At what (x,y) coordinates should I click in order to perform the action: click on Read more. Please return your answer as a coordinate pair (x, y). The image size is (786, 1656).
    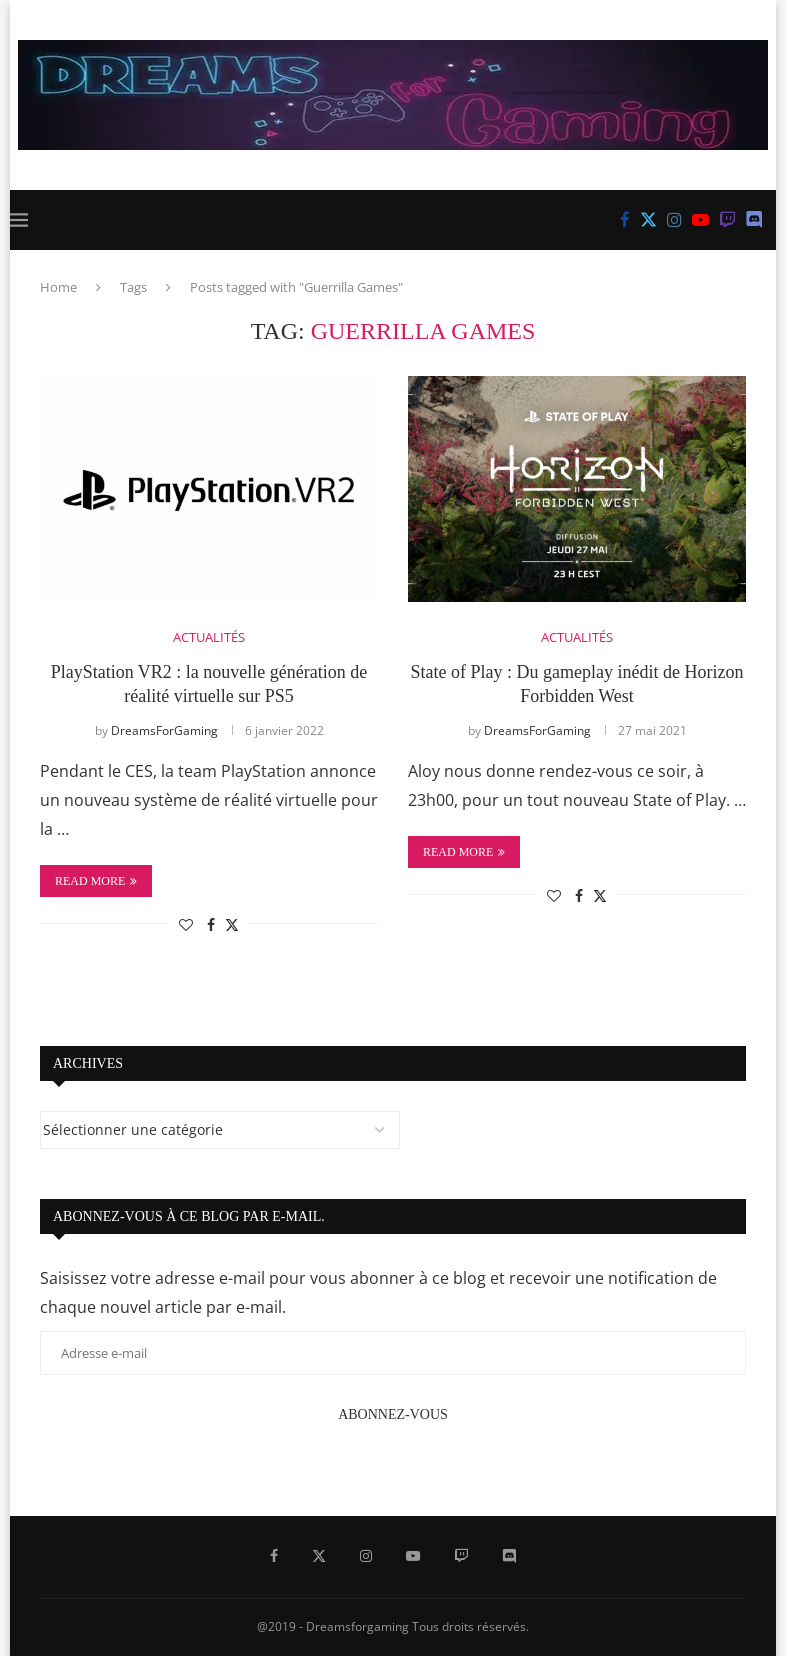
    Looking at the image, I should click on (96, 881).